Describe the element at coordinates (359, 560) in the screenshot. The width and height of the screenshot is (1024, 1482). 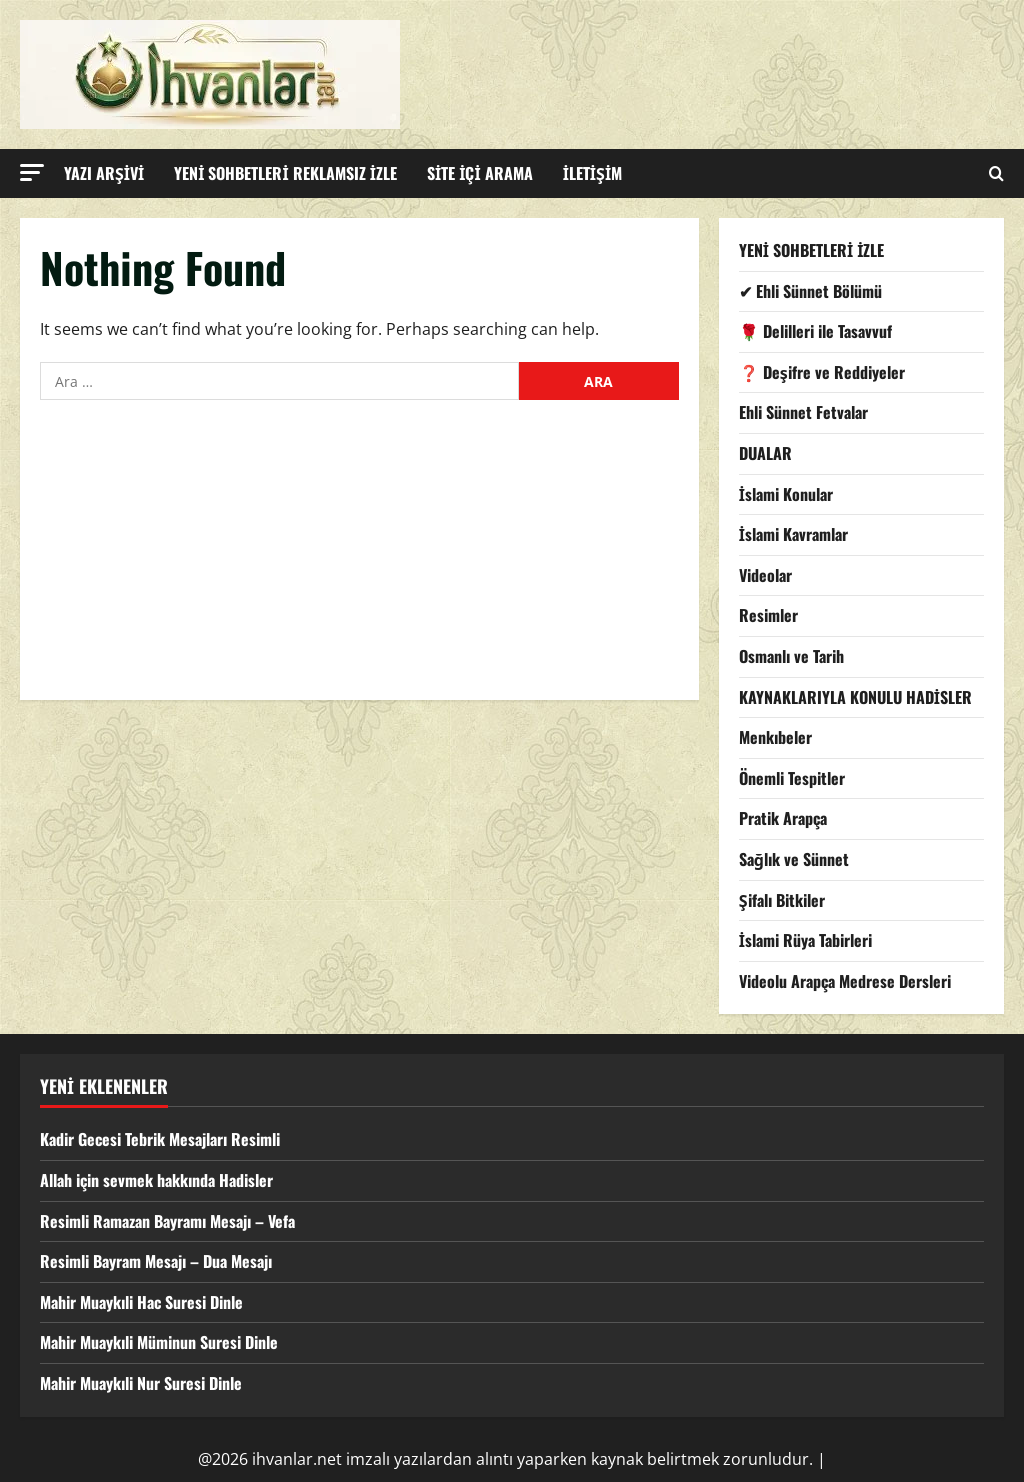
I see `[Advertisement]` at that location.